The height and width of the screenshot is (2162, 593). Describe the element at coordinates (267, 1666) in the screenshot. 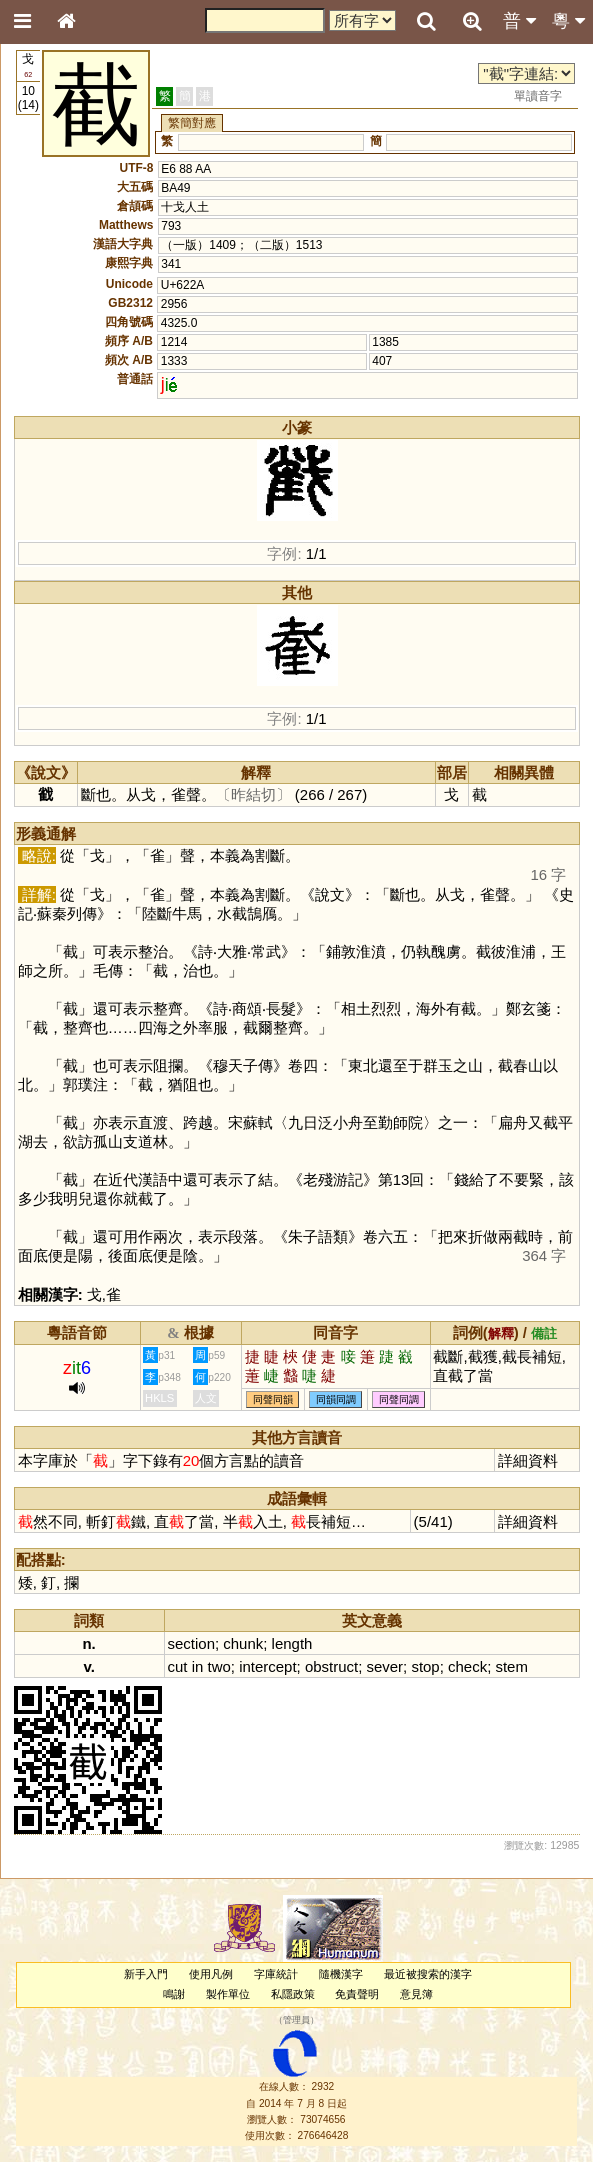

I see `intercept` at that location.